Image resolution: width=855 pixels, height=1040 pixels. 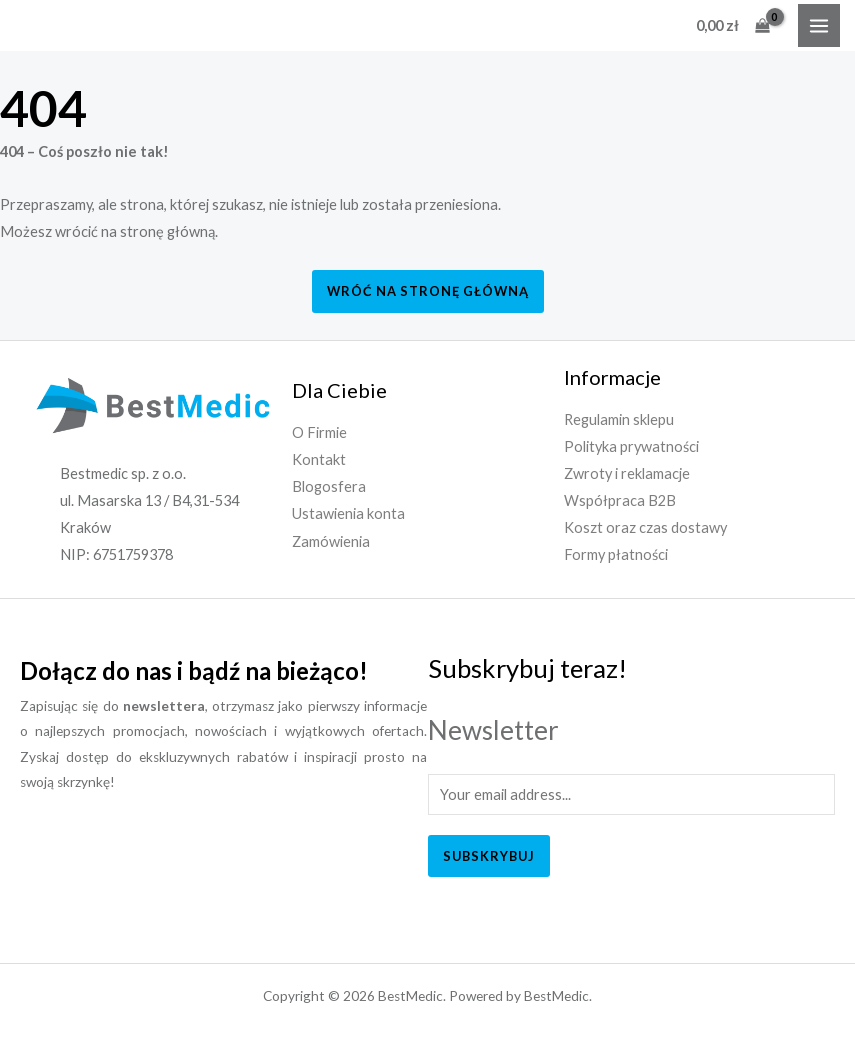 What do you see at coordinates (620, 500) in the screenshot?
I see `Współpraca B2B` at bounding box center [620, 500].